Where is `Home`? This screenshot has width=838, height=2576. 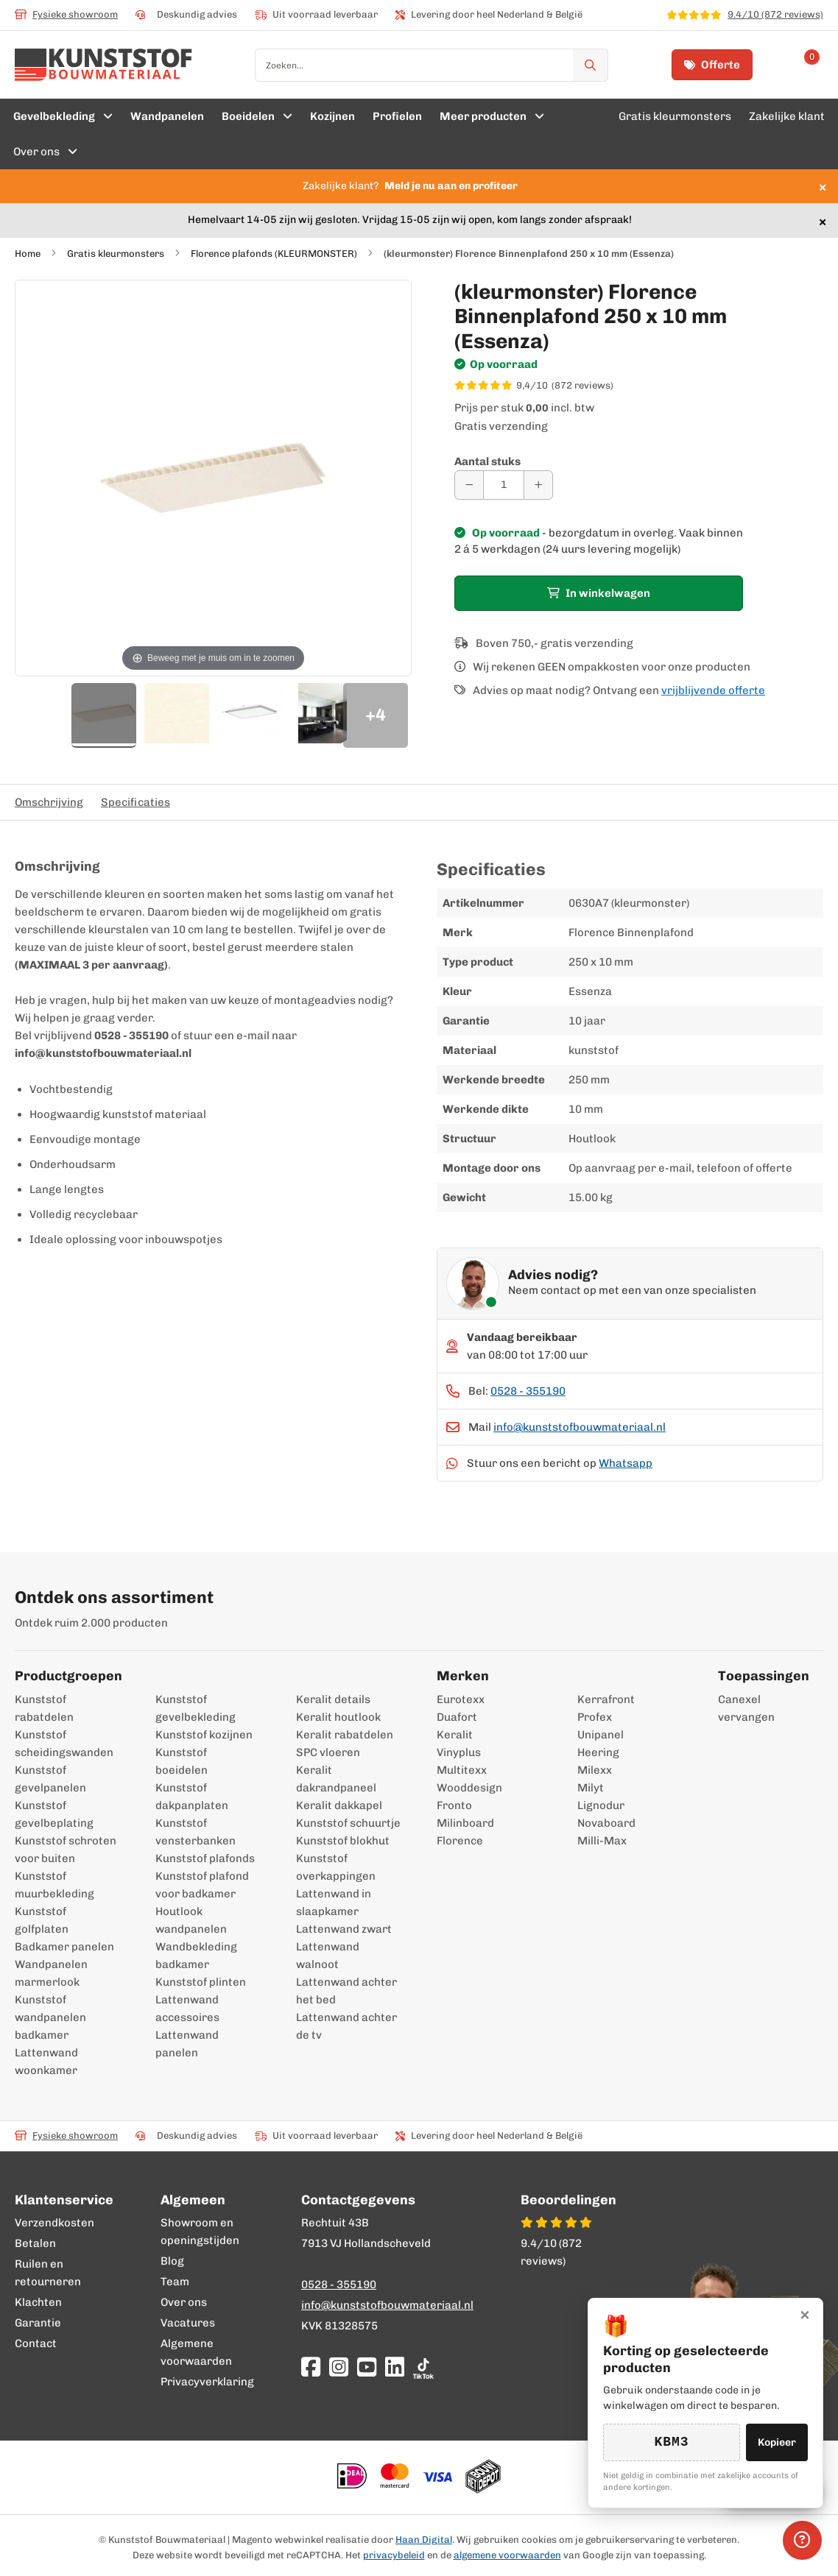 Home is located at coordinates (28, 253).